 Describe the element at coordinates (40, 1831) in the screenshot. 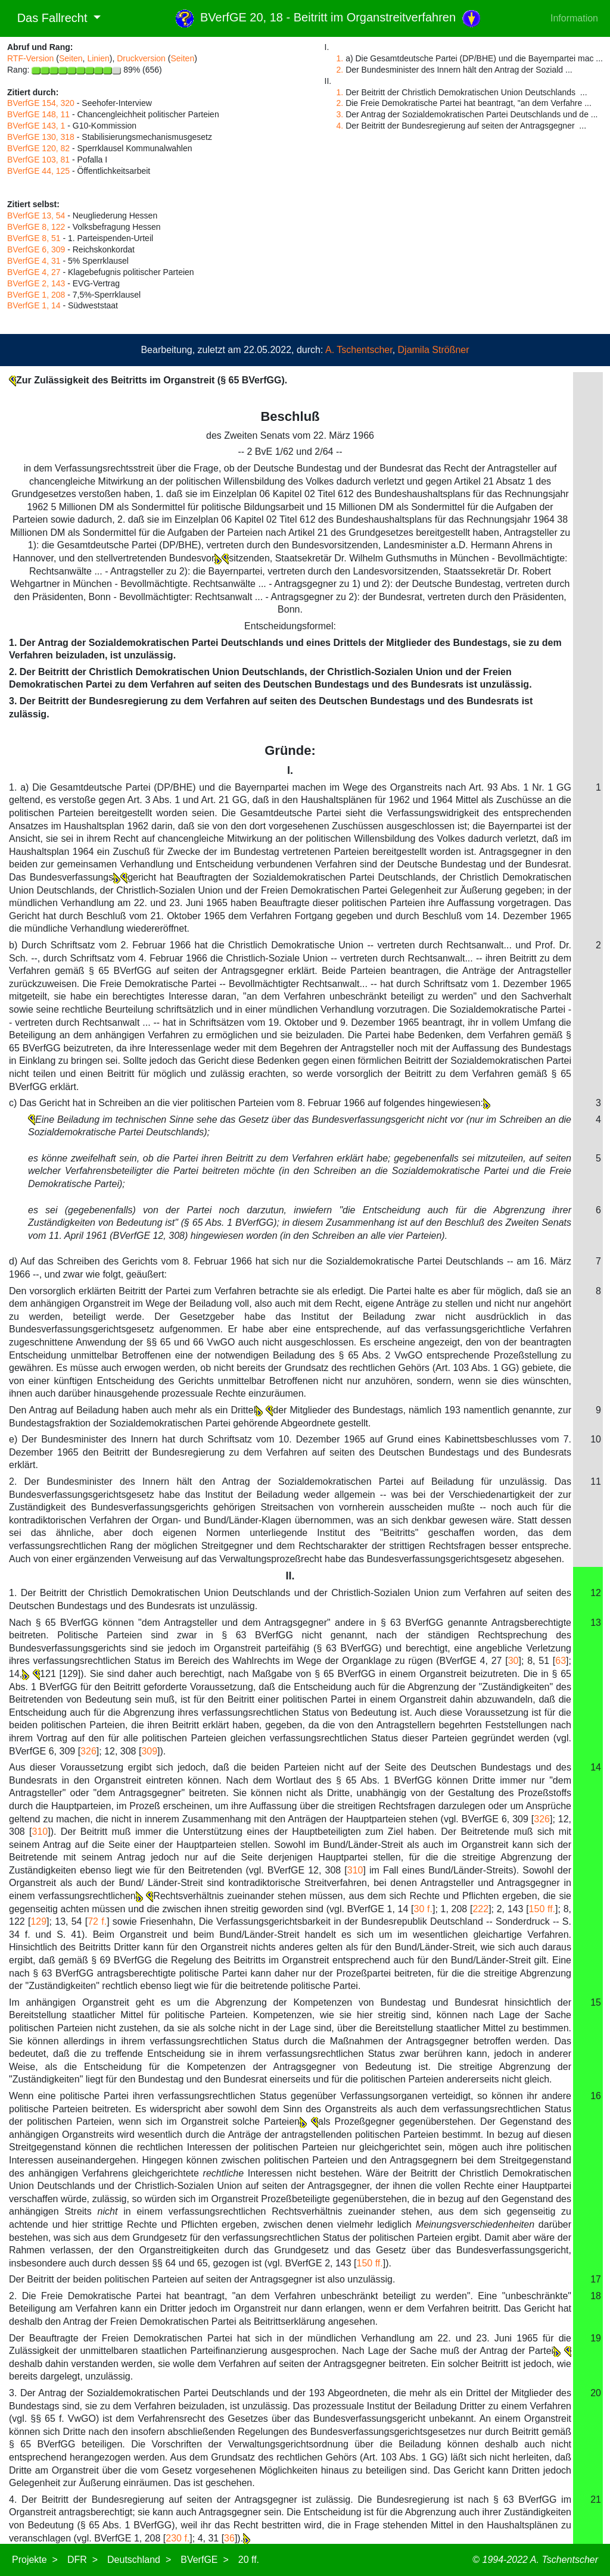

I see `310` at that location.